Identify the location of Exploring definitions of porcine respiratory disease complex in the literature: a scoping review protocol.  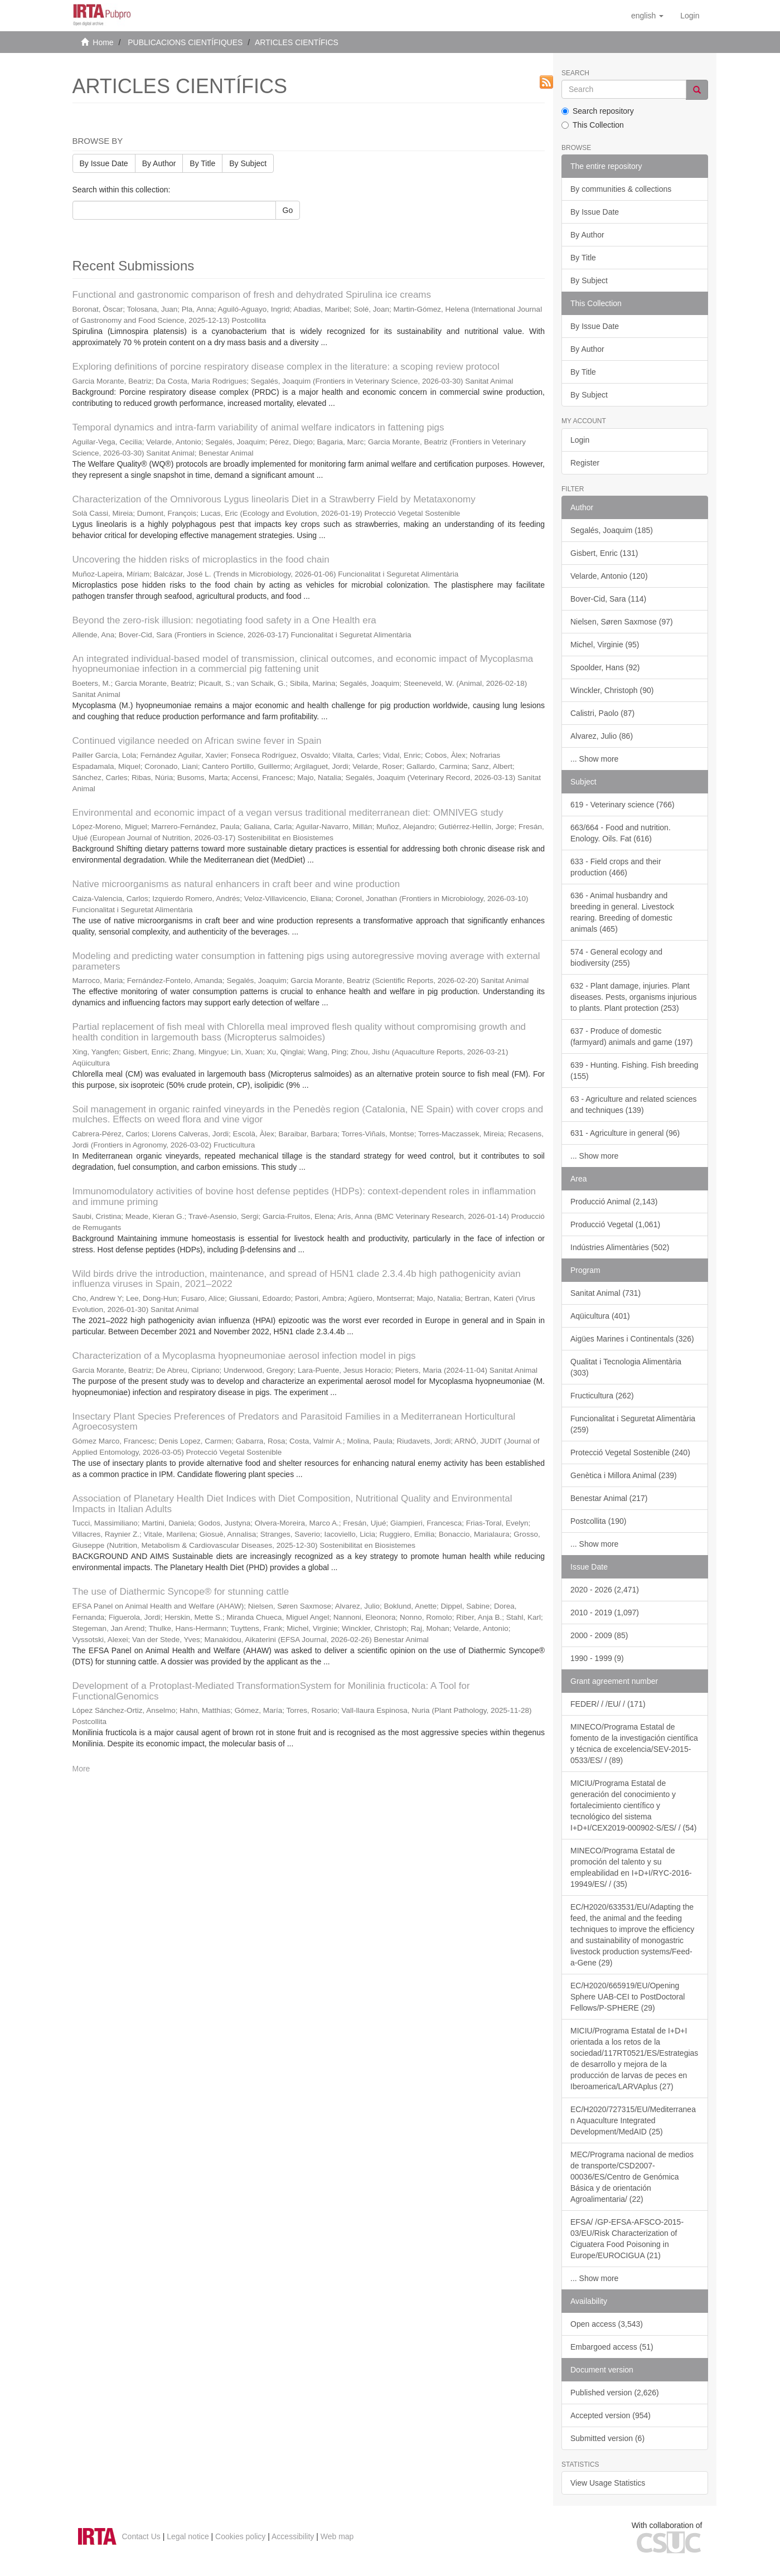
(286, 366).